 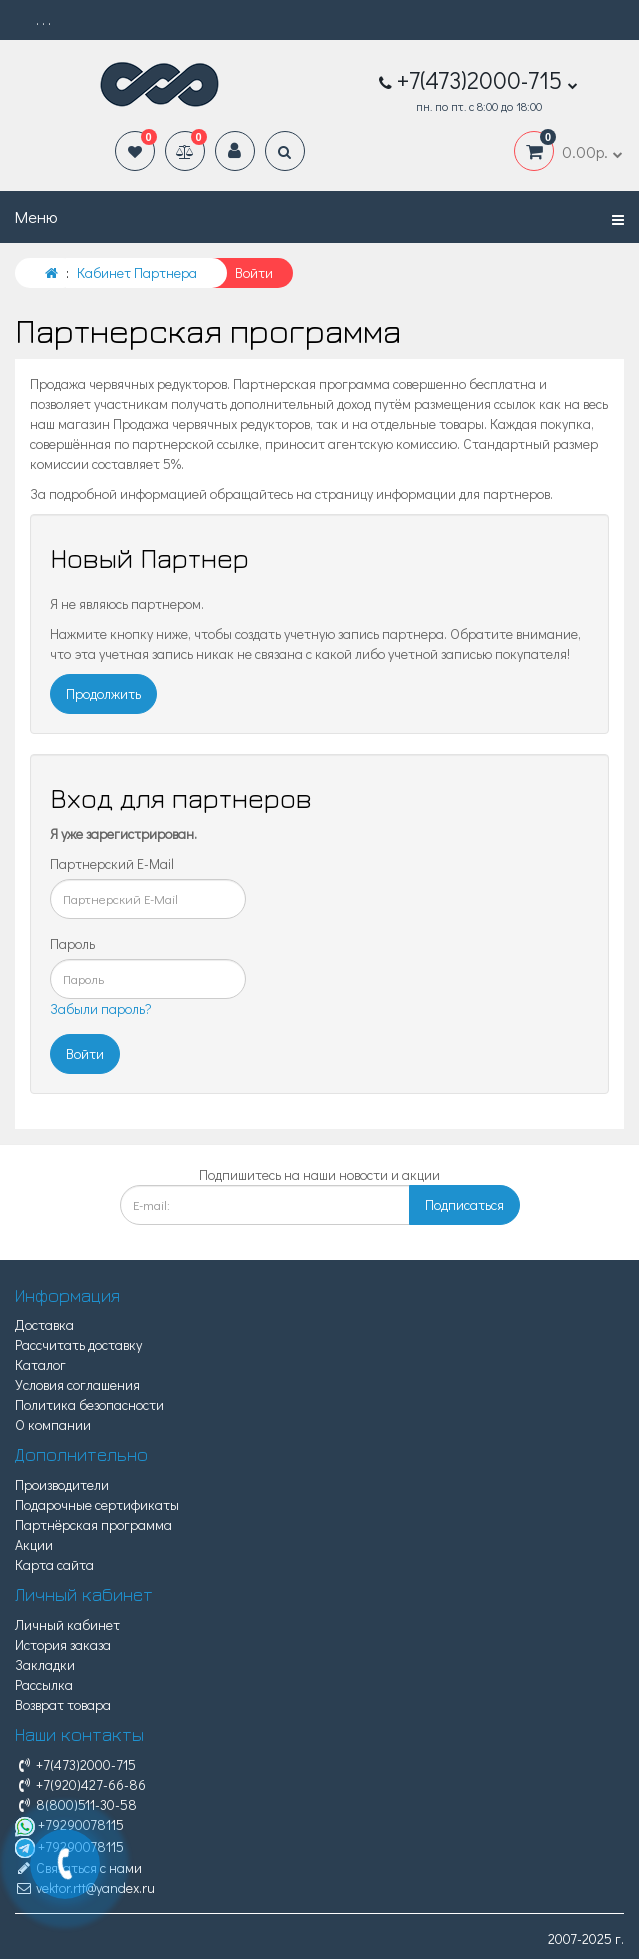 What do you see at coordinates (44, 1684) in the screenshot?
I see `Рассылка` at bounding box center [44, 1684].